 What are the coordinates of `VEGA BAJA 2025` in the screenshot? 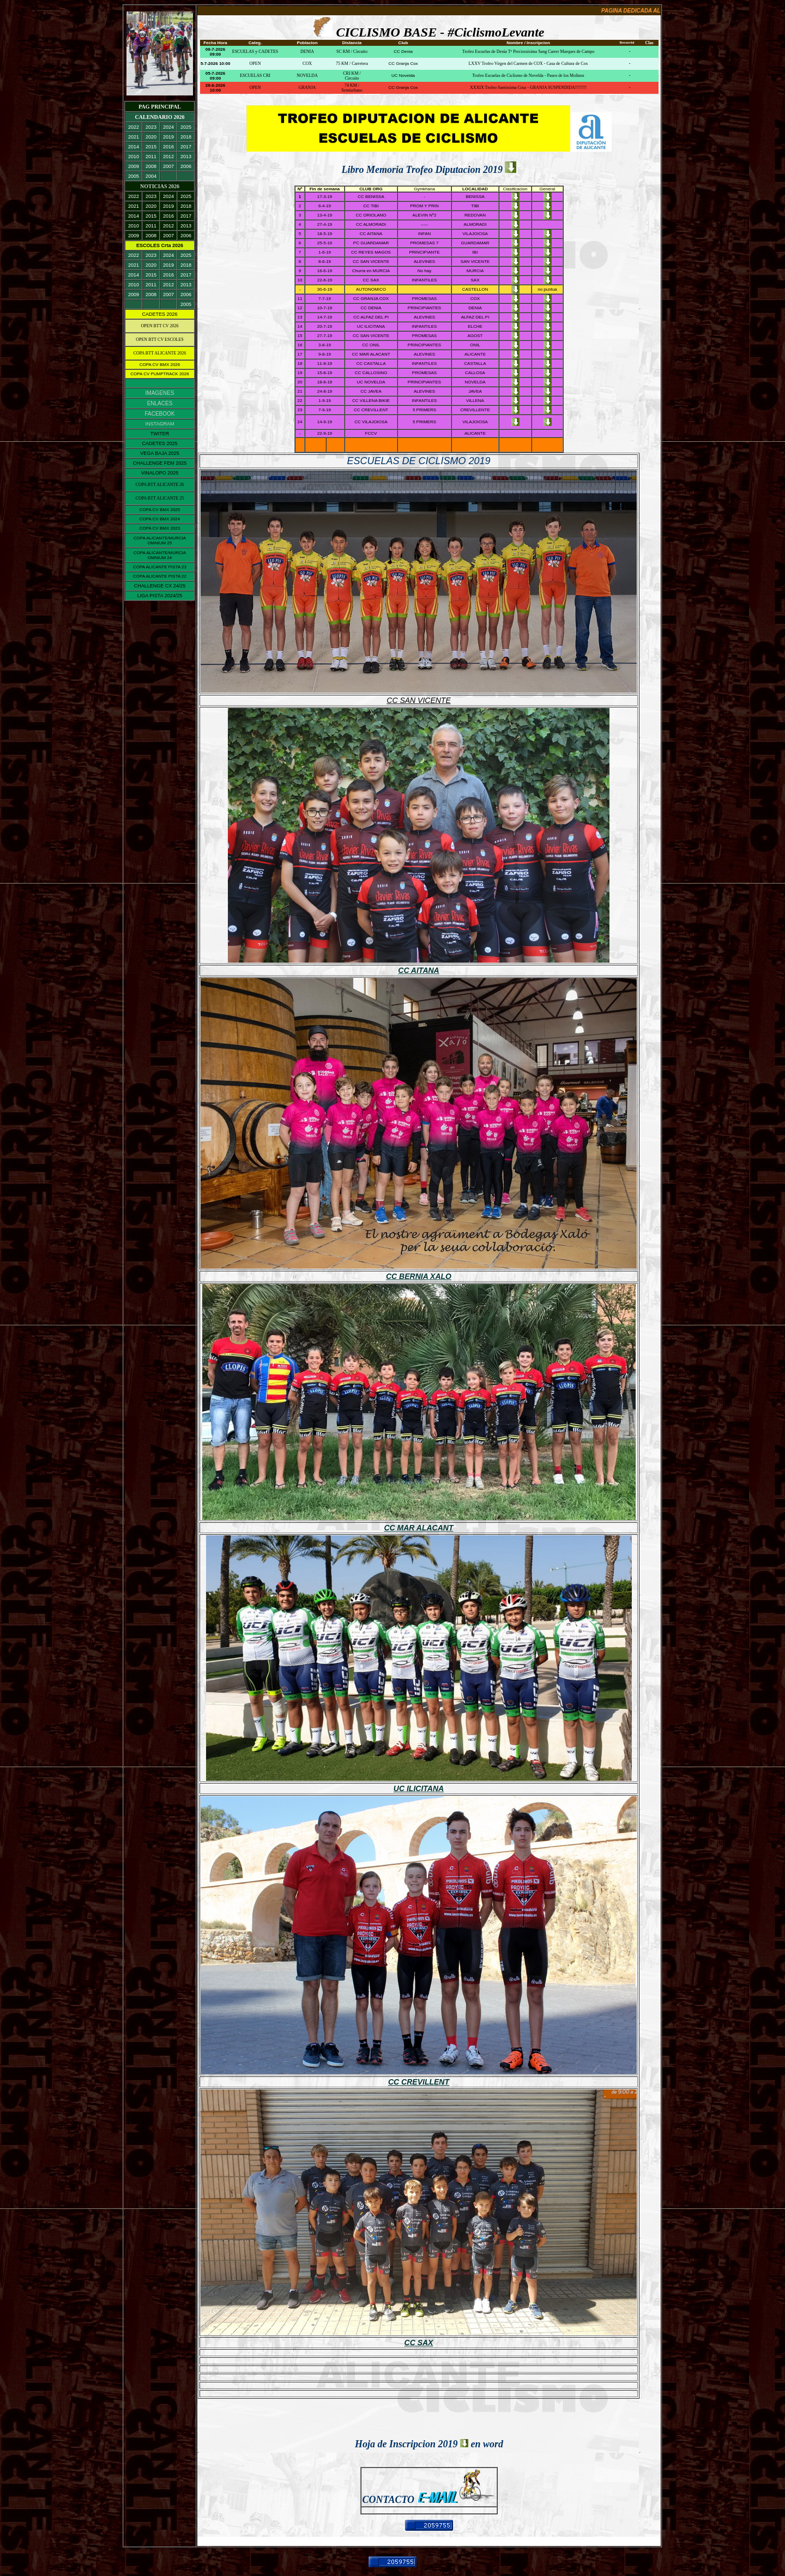 It's located at (159, 453).